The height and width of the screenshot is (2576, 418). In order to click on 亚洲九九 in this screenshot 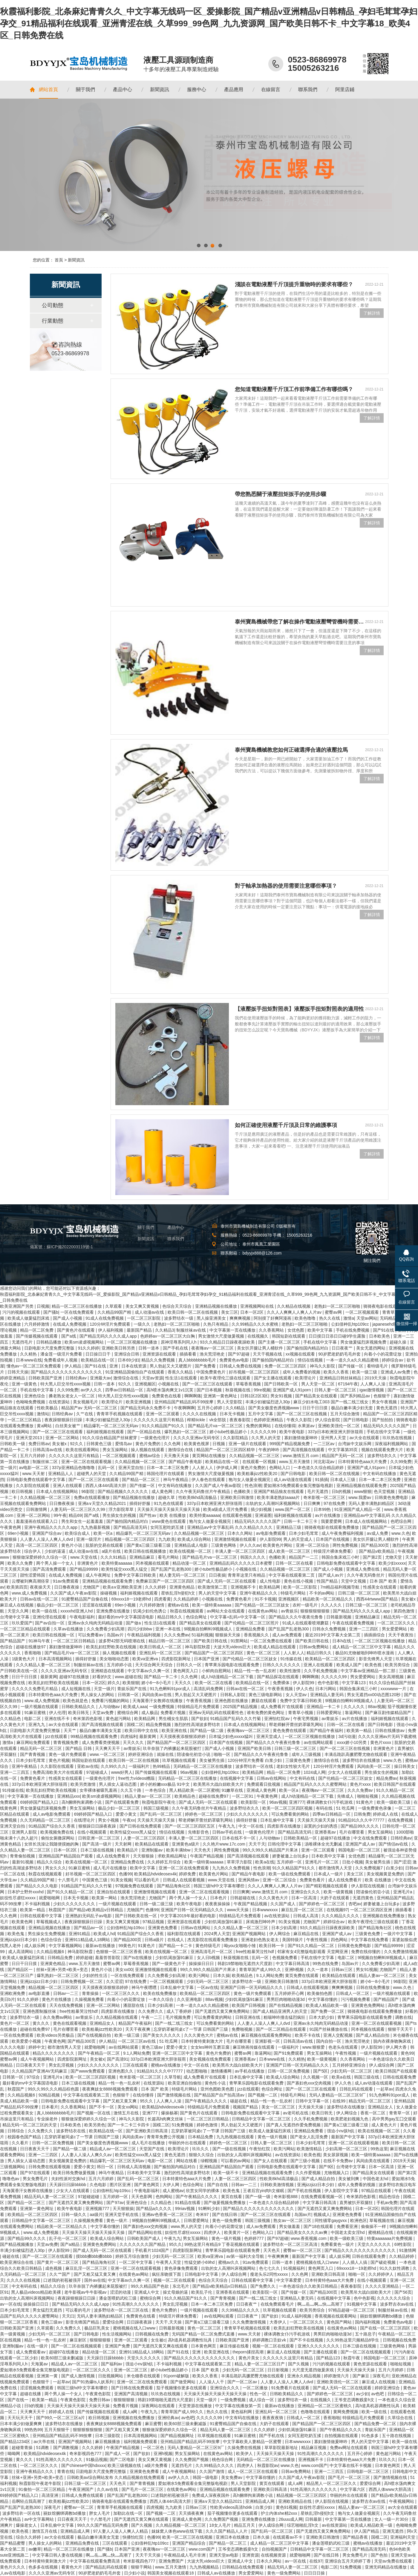, I will do `click(37, 1724)`.